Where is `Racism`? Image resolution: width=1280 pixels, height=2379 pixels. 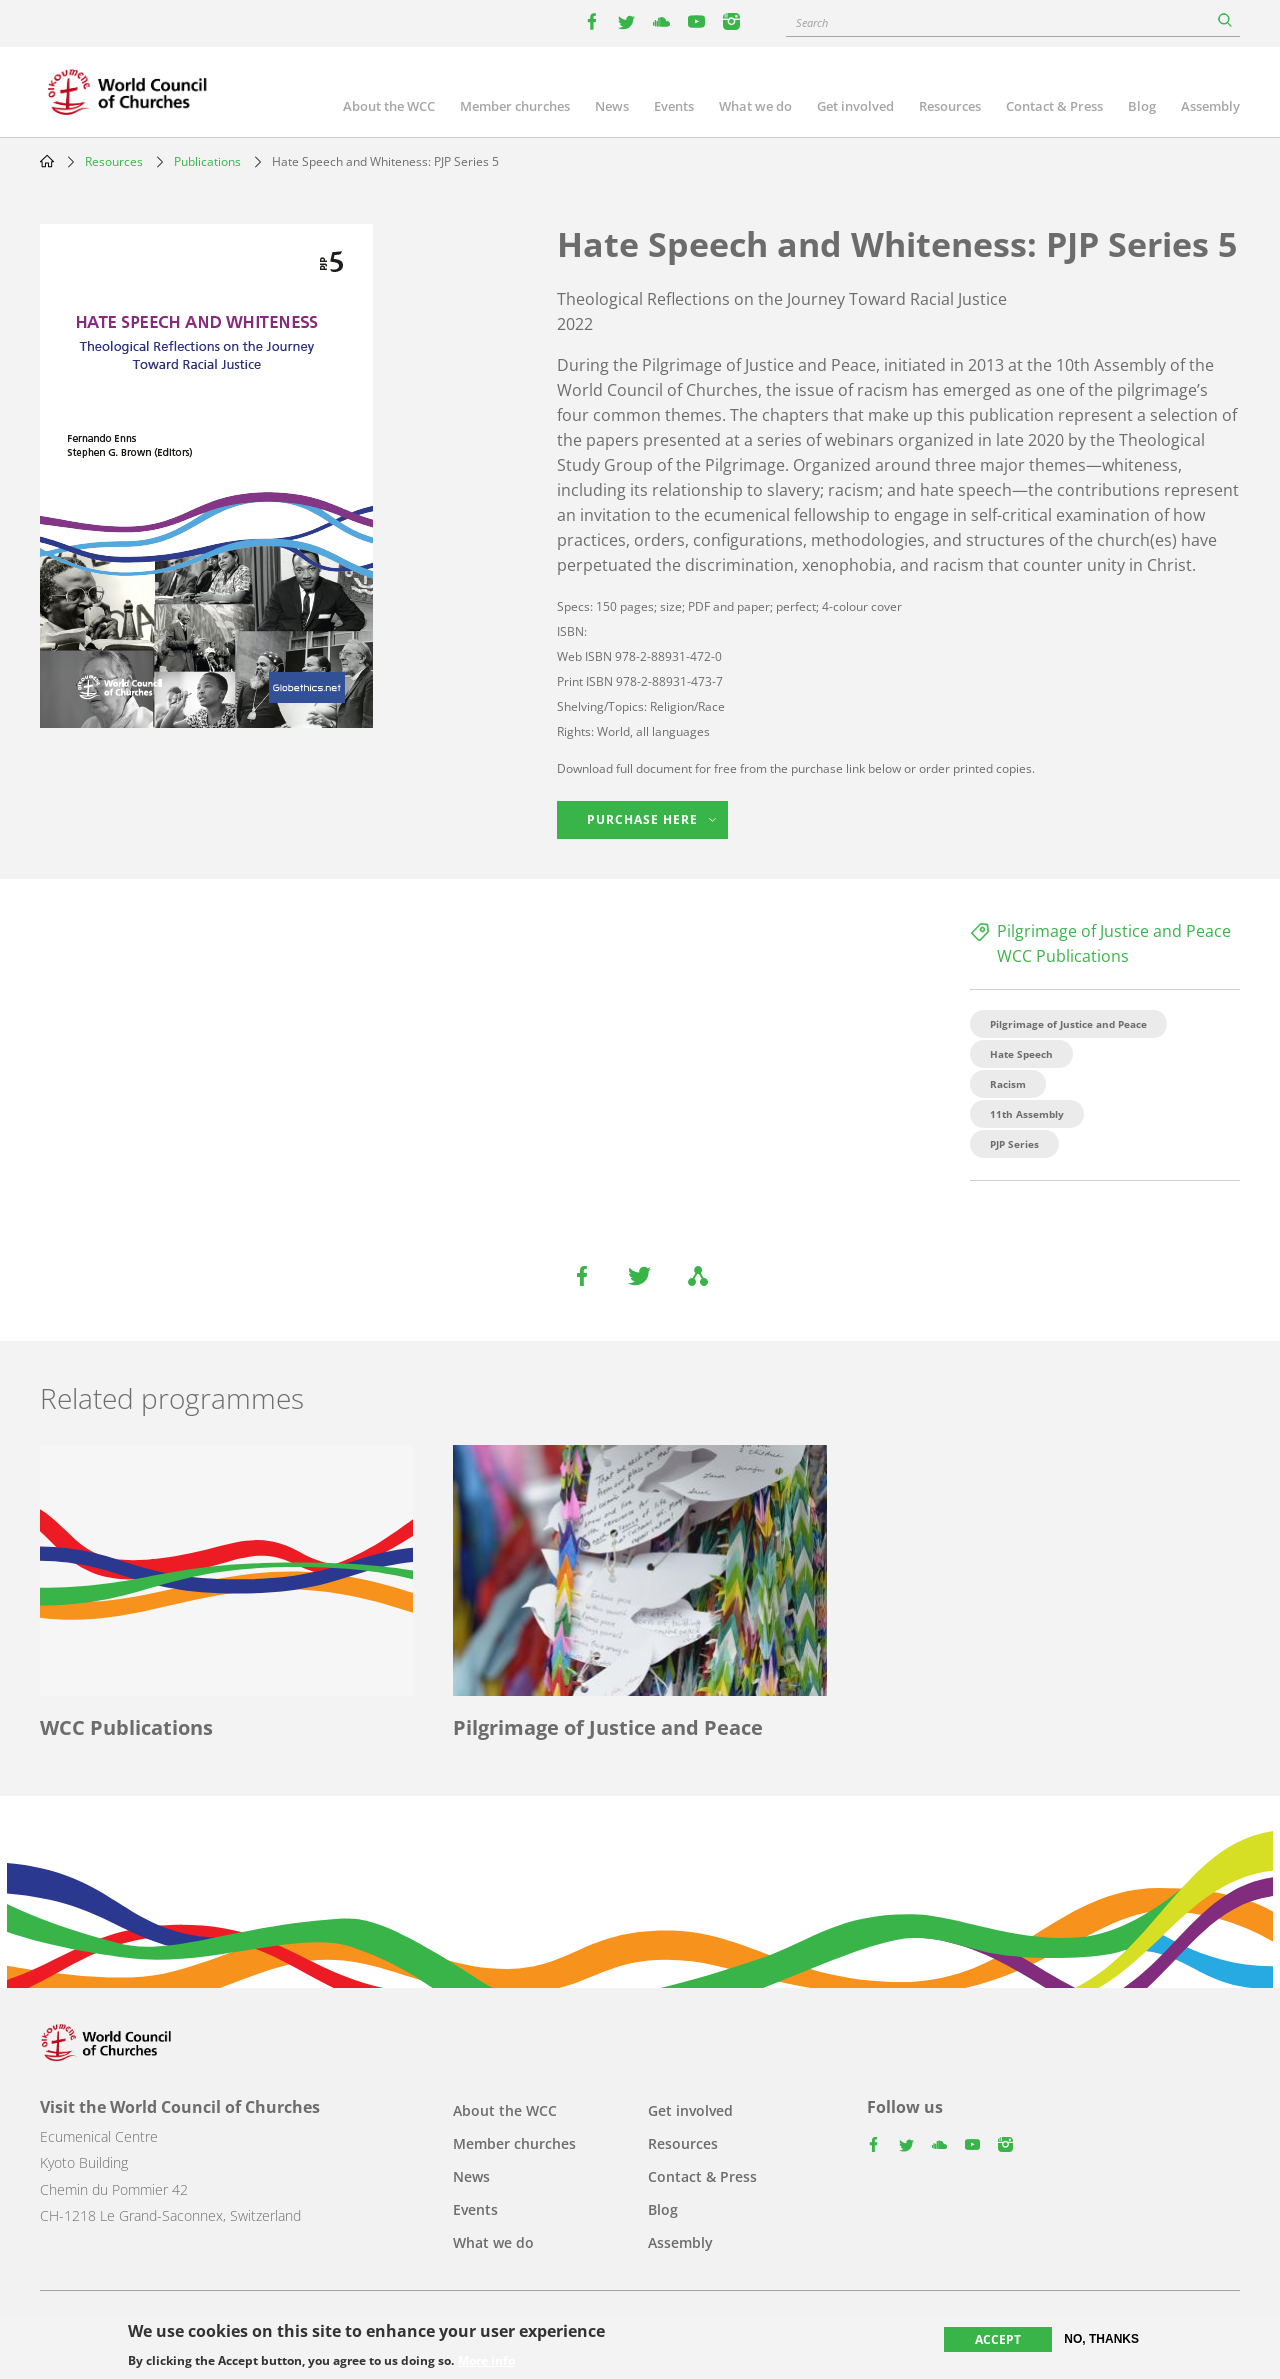 Racism is located at coordinates (1008, 1084).